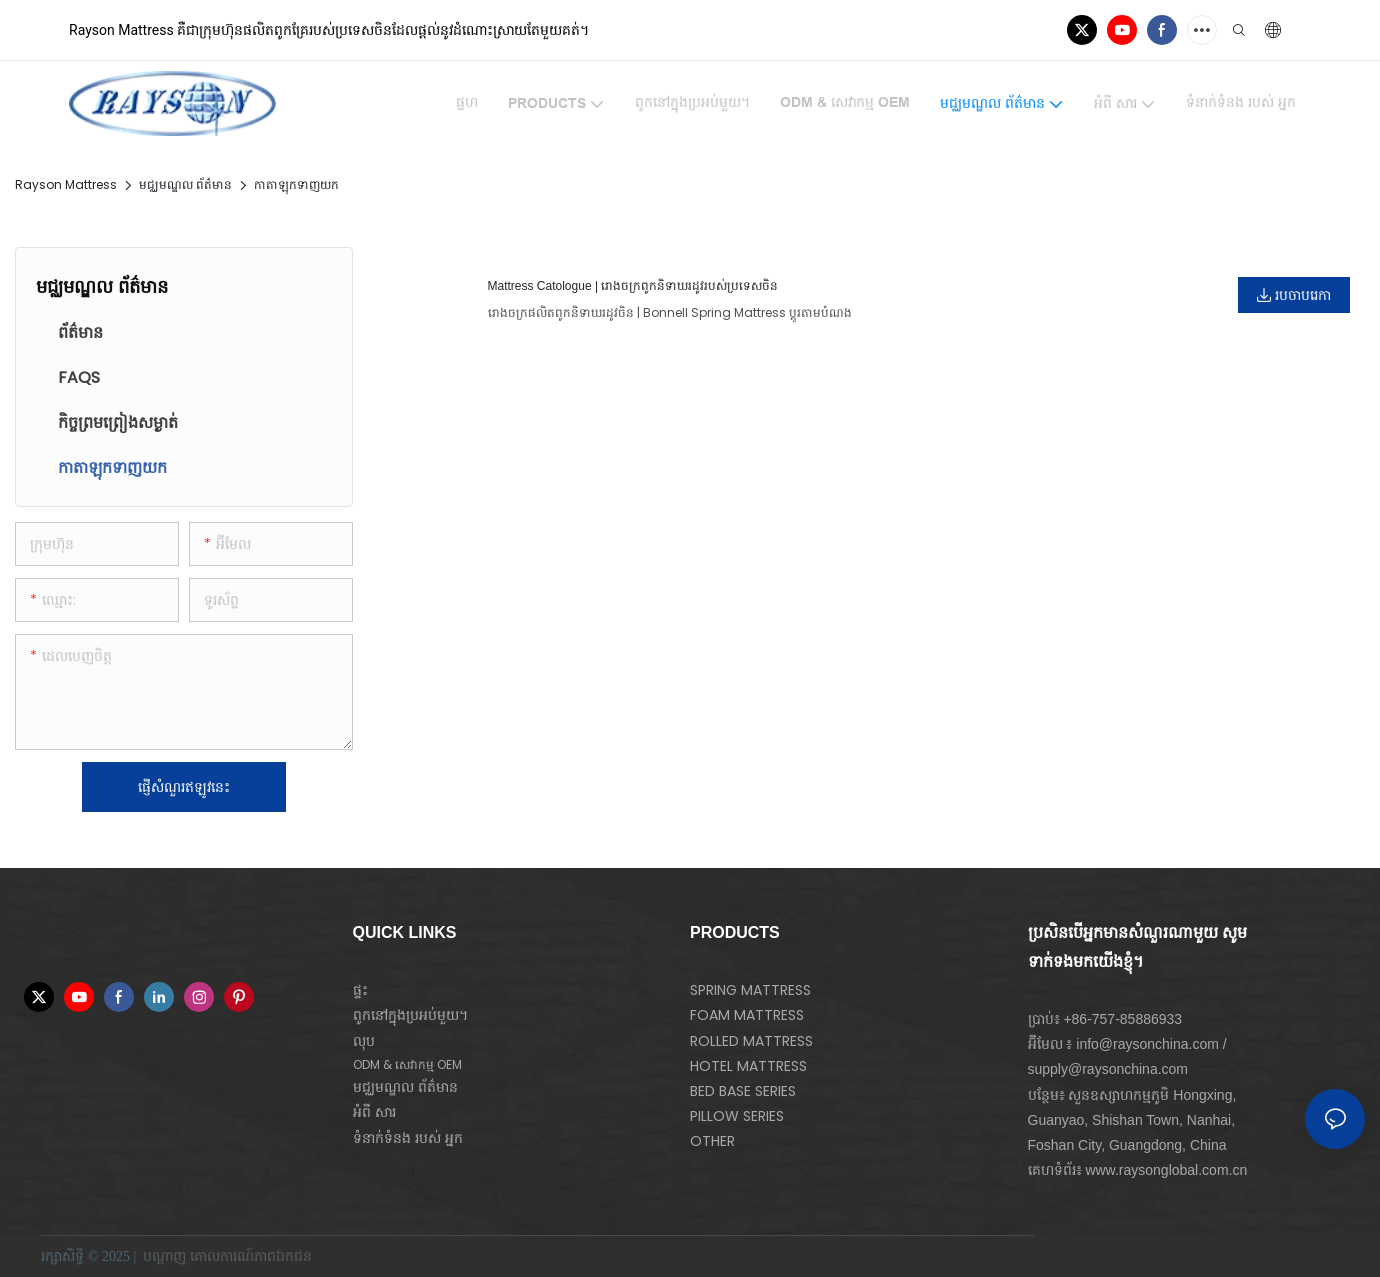 This screenshot has height=1277, width=1380. What do you see at coordinates (743, 1091) in the screenshot?
I see `BED BASE SERIES` at bounding box center [743, 1091].